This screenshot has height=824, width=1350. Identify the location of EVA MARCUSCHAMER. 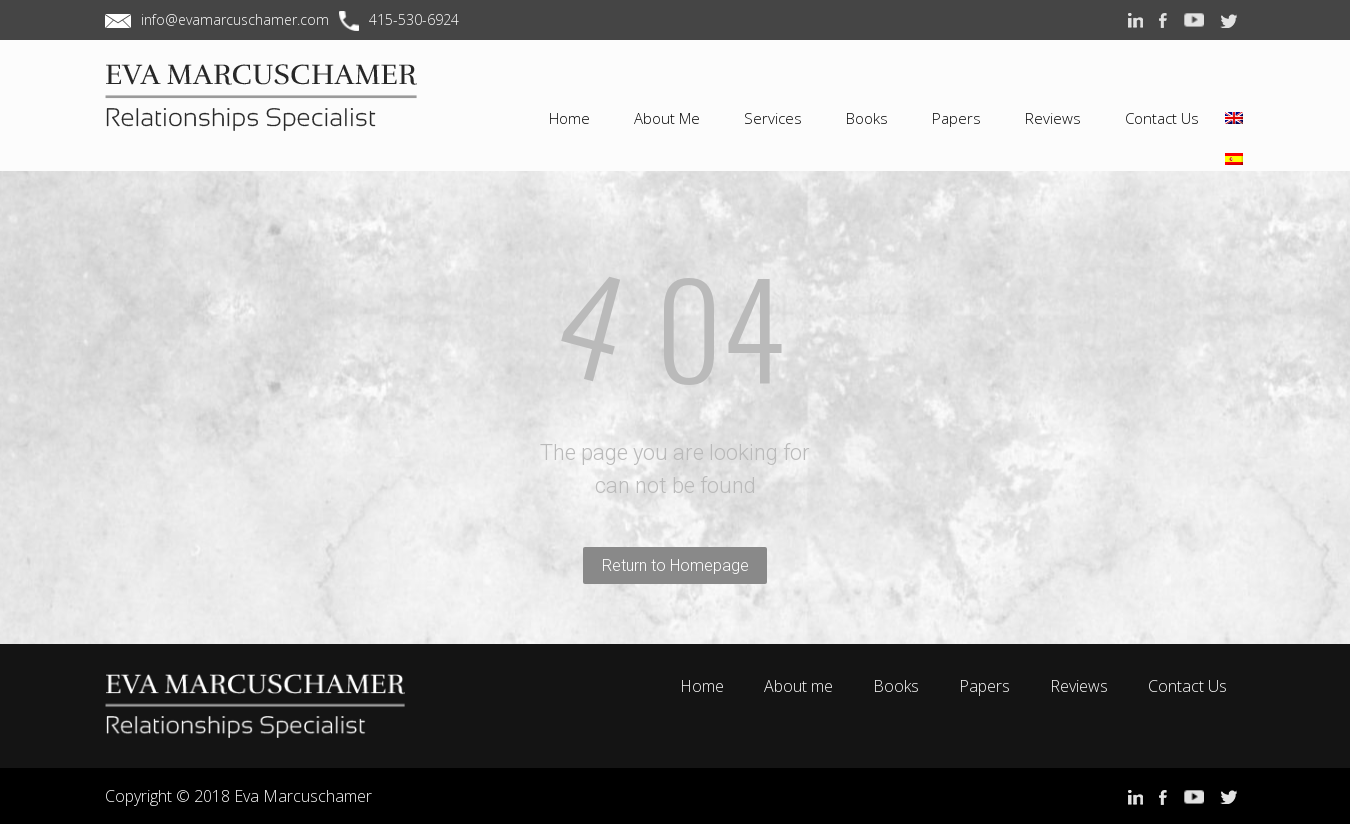
(275, 114).